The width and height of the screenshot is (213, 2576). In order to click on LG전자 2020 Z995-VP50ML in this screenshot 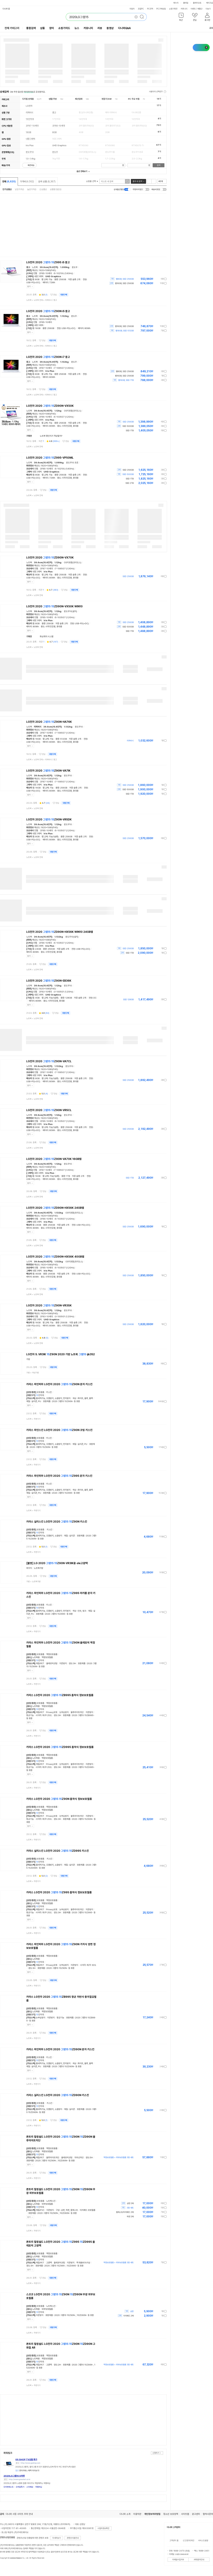, I will do `click(50, 457)`.